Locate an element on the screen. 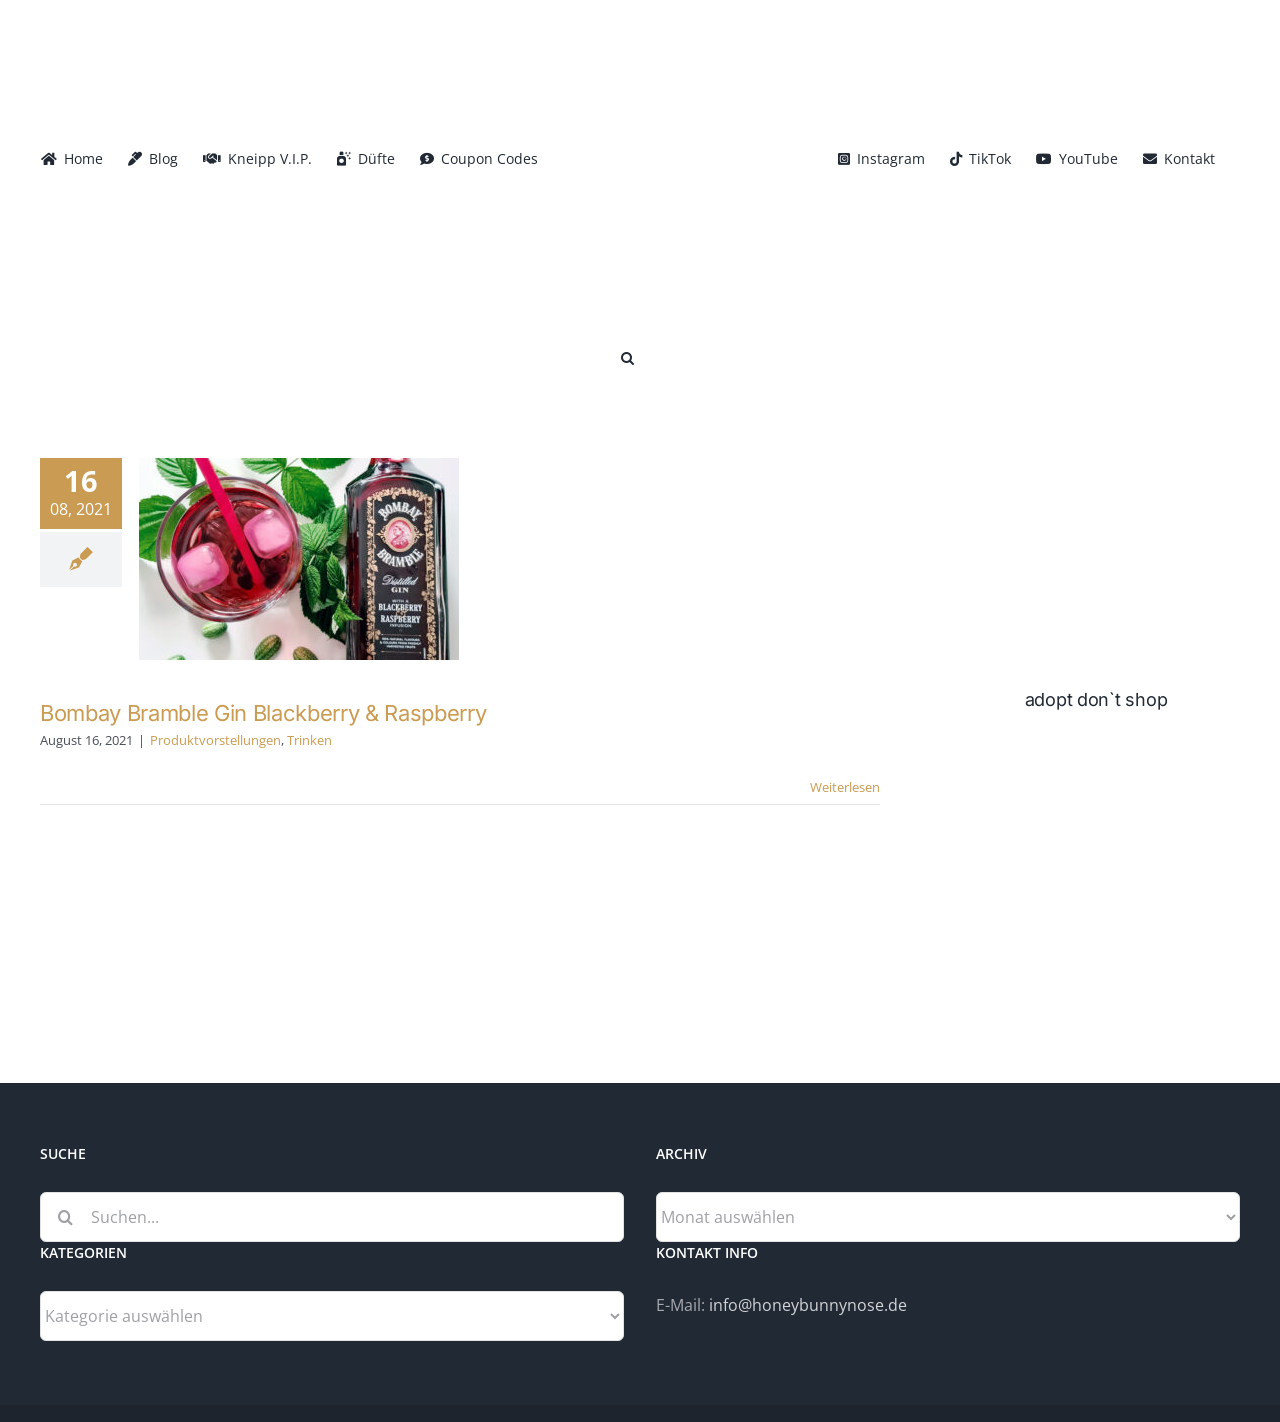 Image resolution: width=1280 pixels, height=1422 pixels. Bombay Bramble Gin Blackberry & Raspberry is located at coordinates (263, 713).